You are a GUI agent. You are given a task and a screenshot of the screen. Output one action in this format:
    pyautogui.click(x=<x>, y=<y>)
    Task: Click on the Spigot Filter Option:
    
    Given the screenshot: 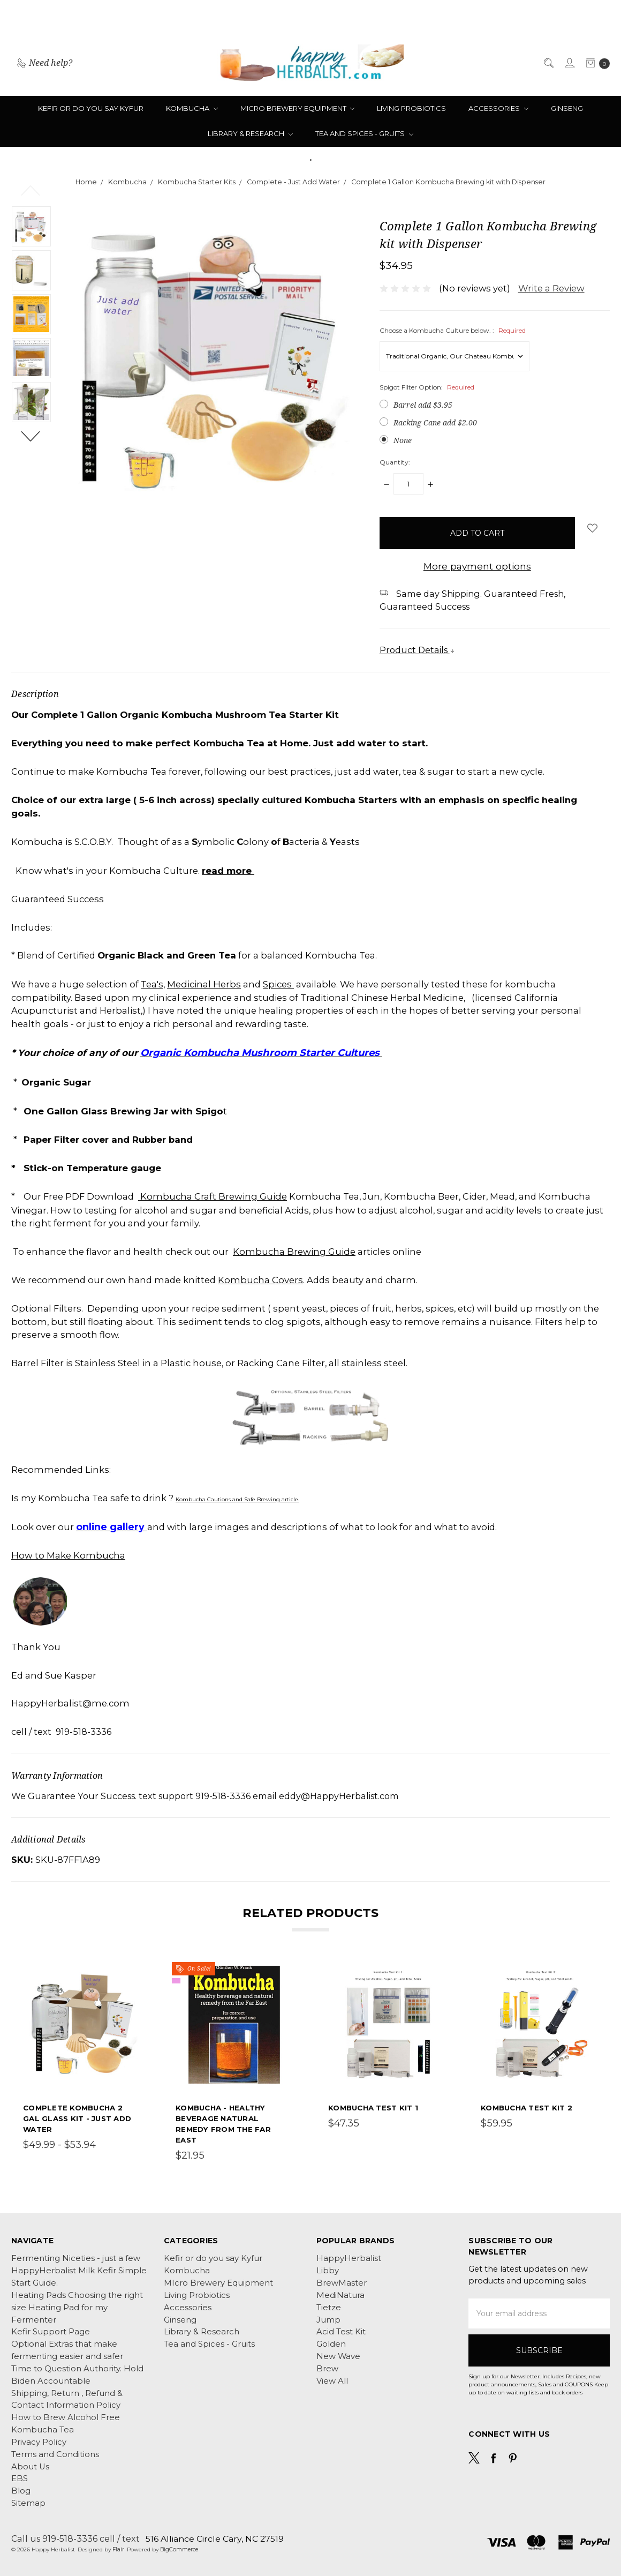 What is the action you would take?
    pyautogui.click(x=427, y=387)
    